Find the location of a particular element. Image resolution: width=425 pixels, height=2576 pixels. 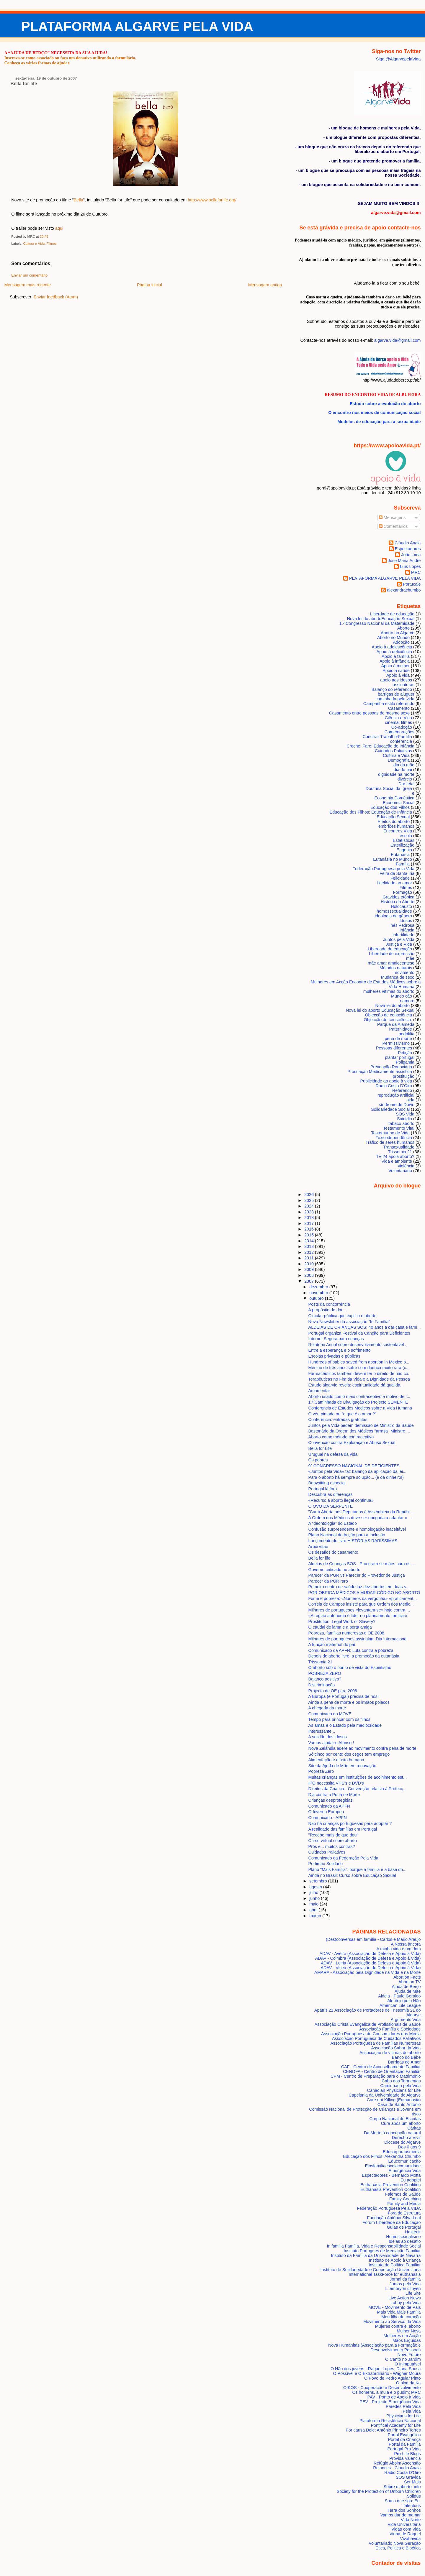

Curso virtual sobre aborto is located at coordinates (332, 1840).